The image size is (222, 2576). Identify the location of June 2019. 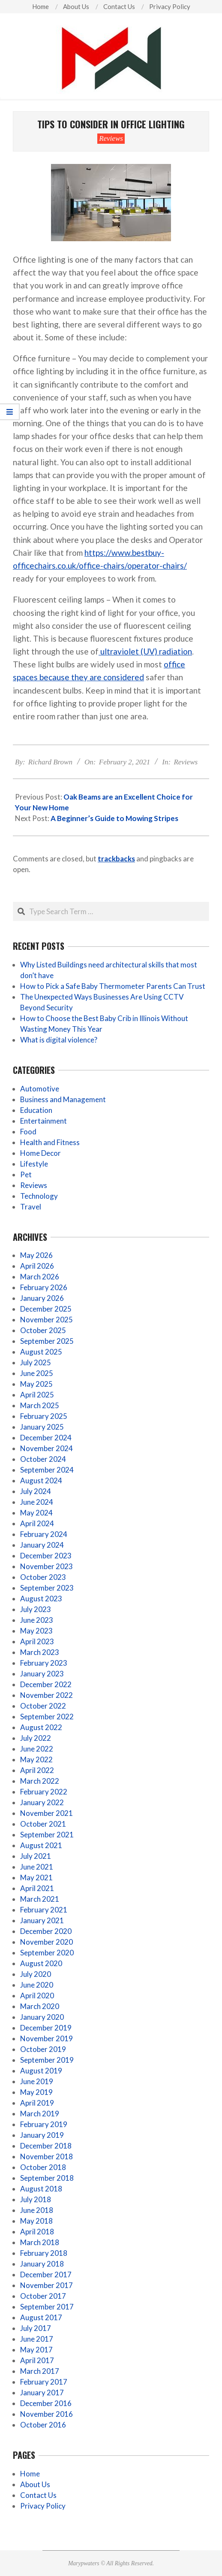
(36, 2081).